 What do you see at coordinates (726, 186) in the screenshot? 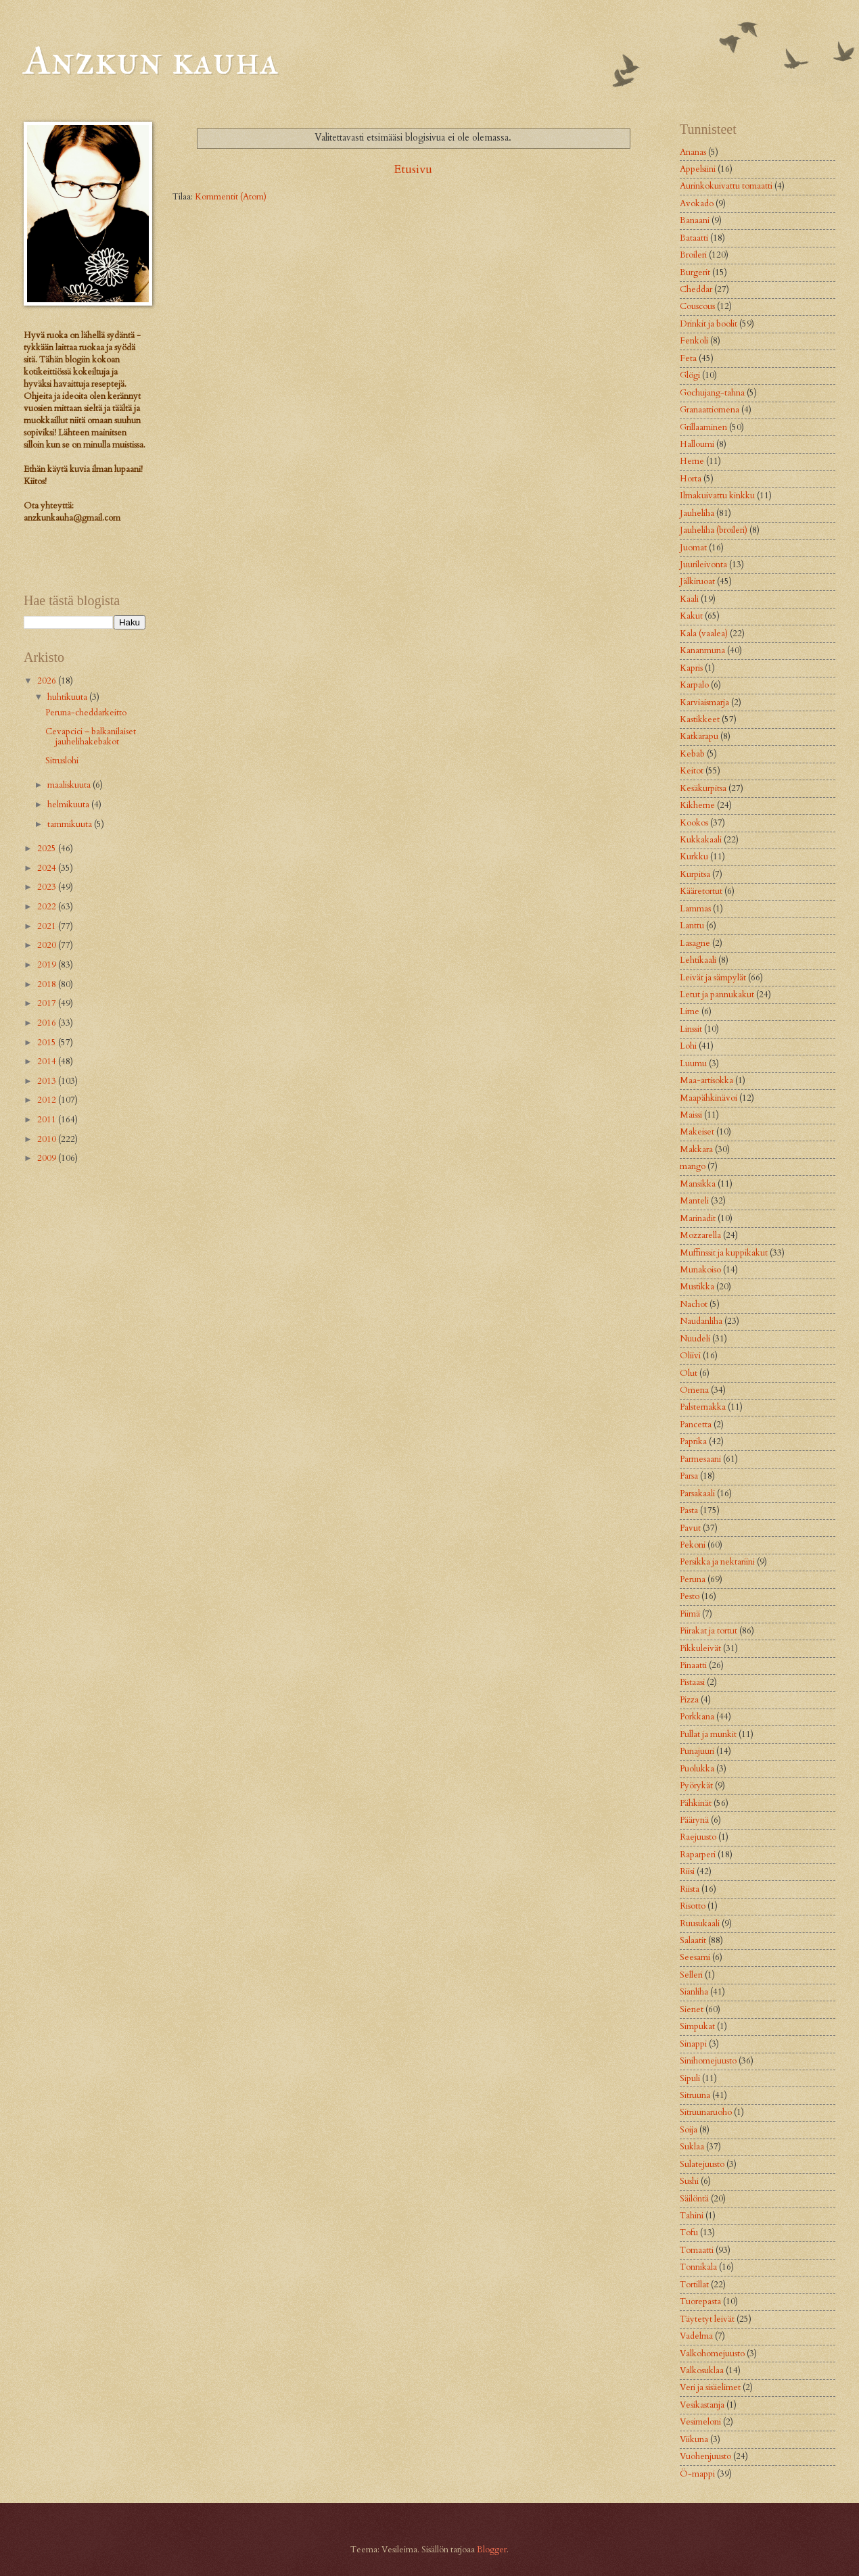
I see `Aurinkokuivattu tomaatti` at bounding box center [726, 186].